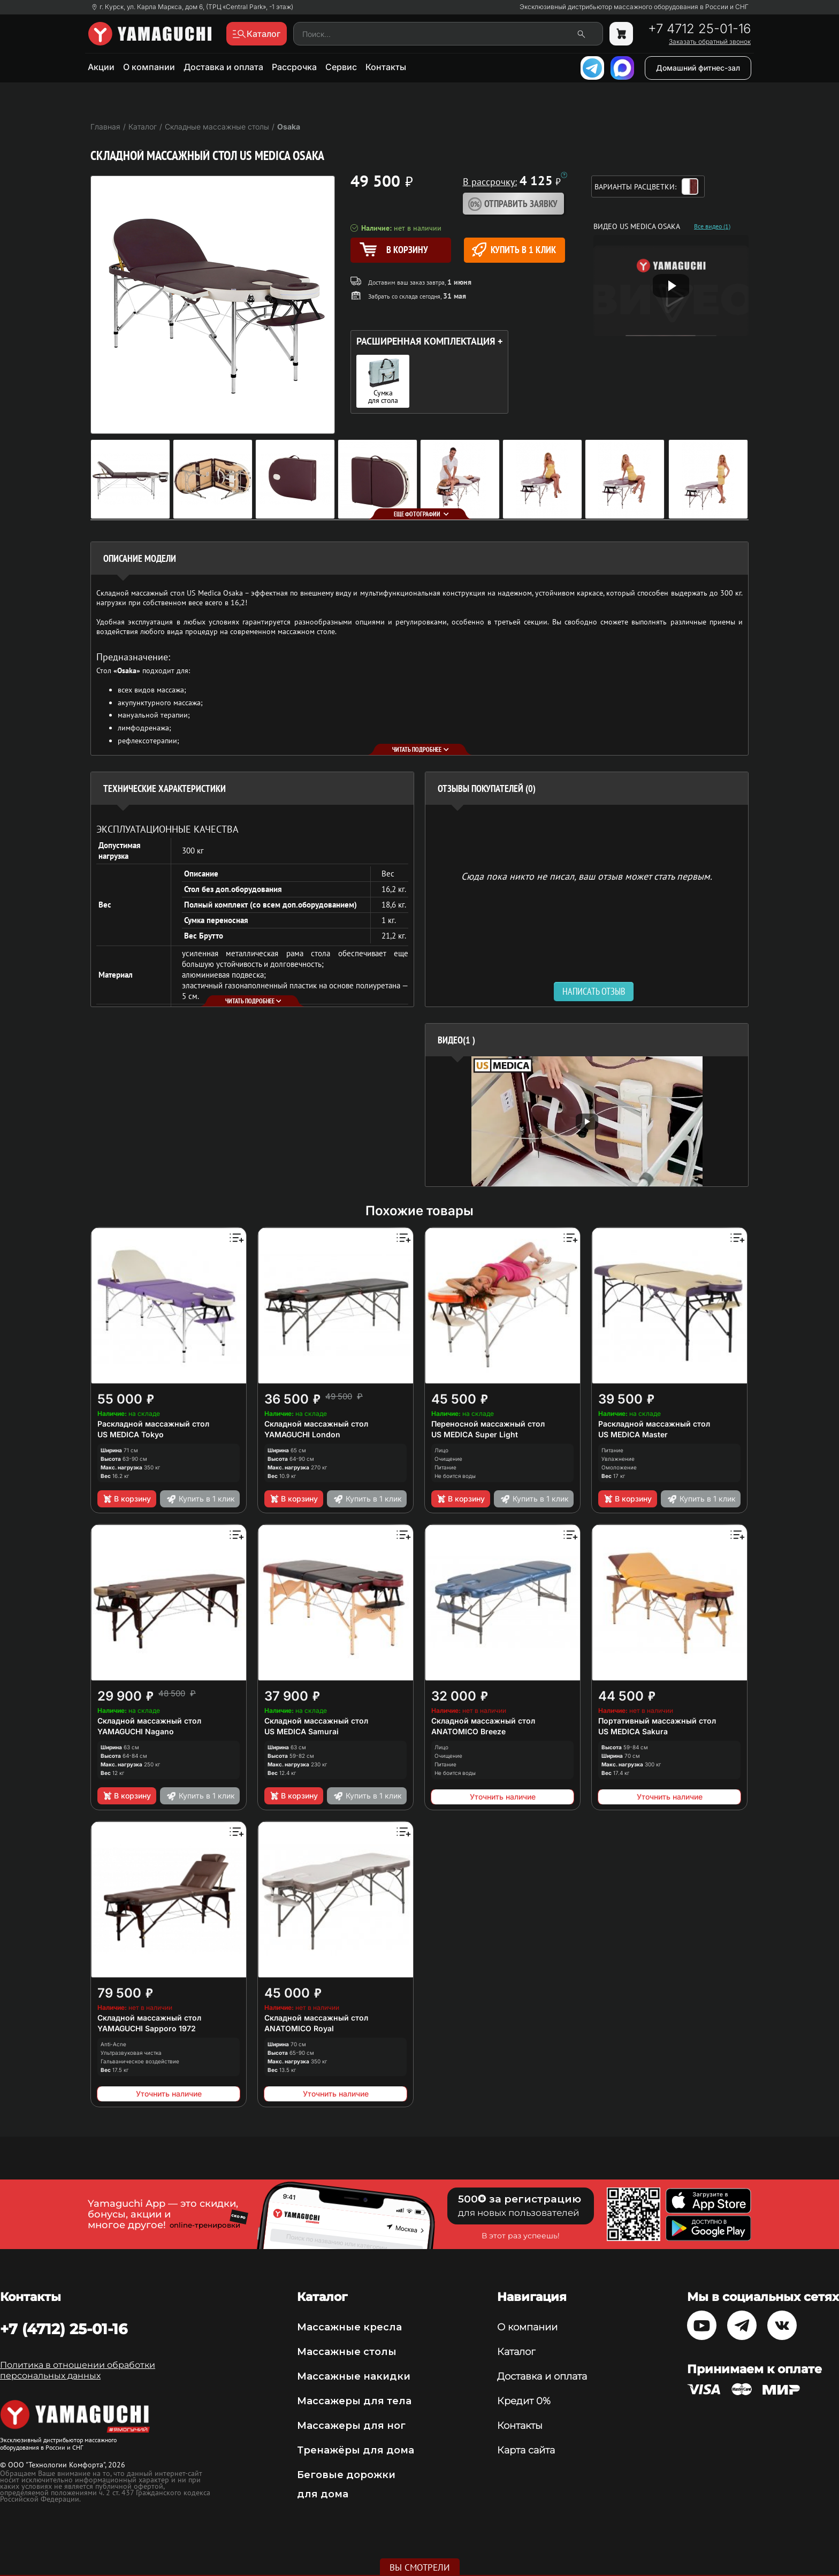  Describe the element at coordinates (316, 1423) in the screenshot. I see `Складной массажный стол` at that location.